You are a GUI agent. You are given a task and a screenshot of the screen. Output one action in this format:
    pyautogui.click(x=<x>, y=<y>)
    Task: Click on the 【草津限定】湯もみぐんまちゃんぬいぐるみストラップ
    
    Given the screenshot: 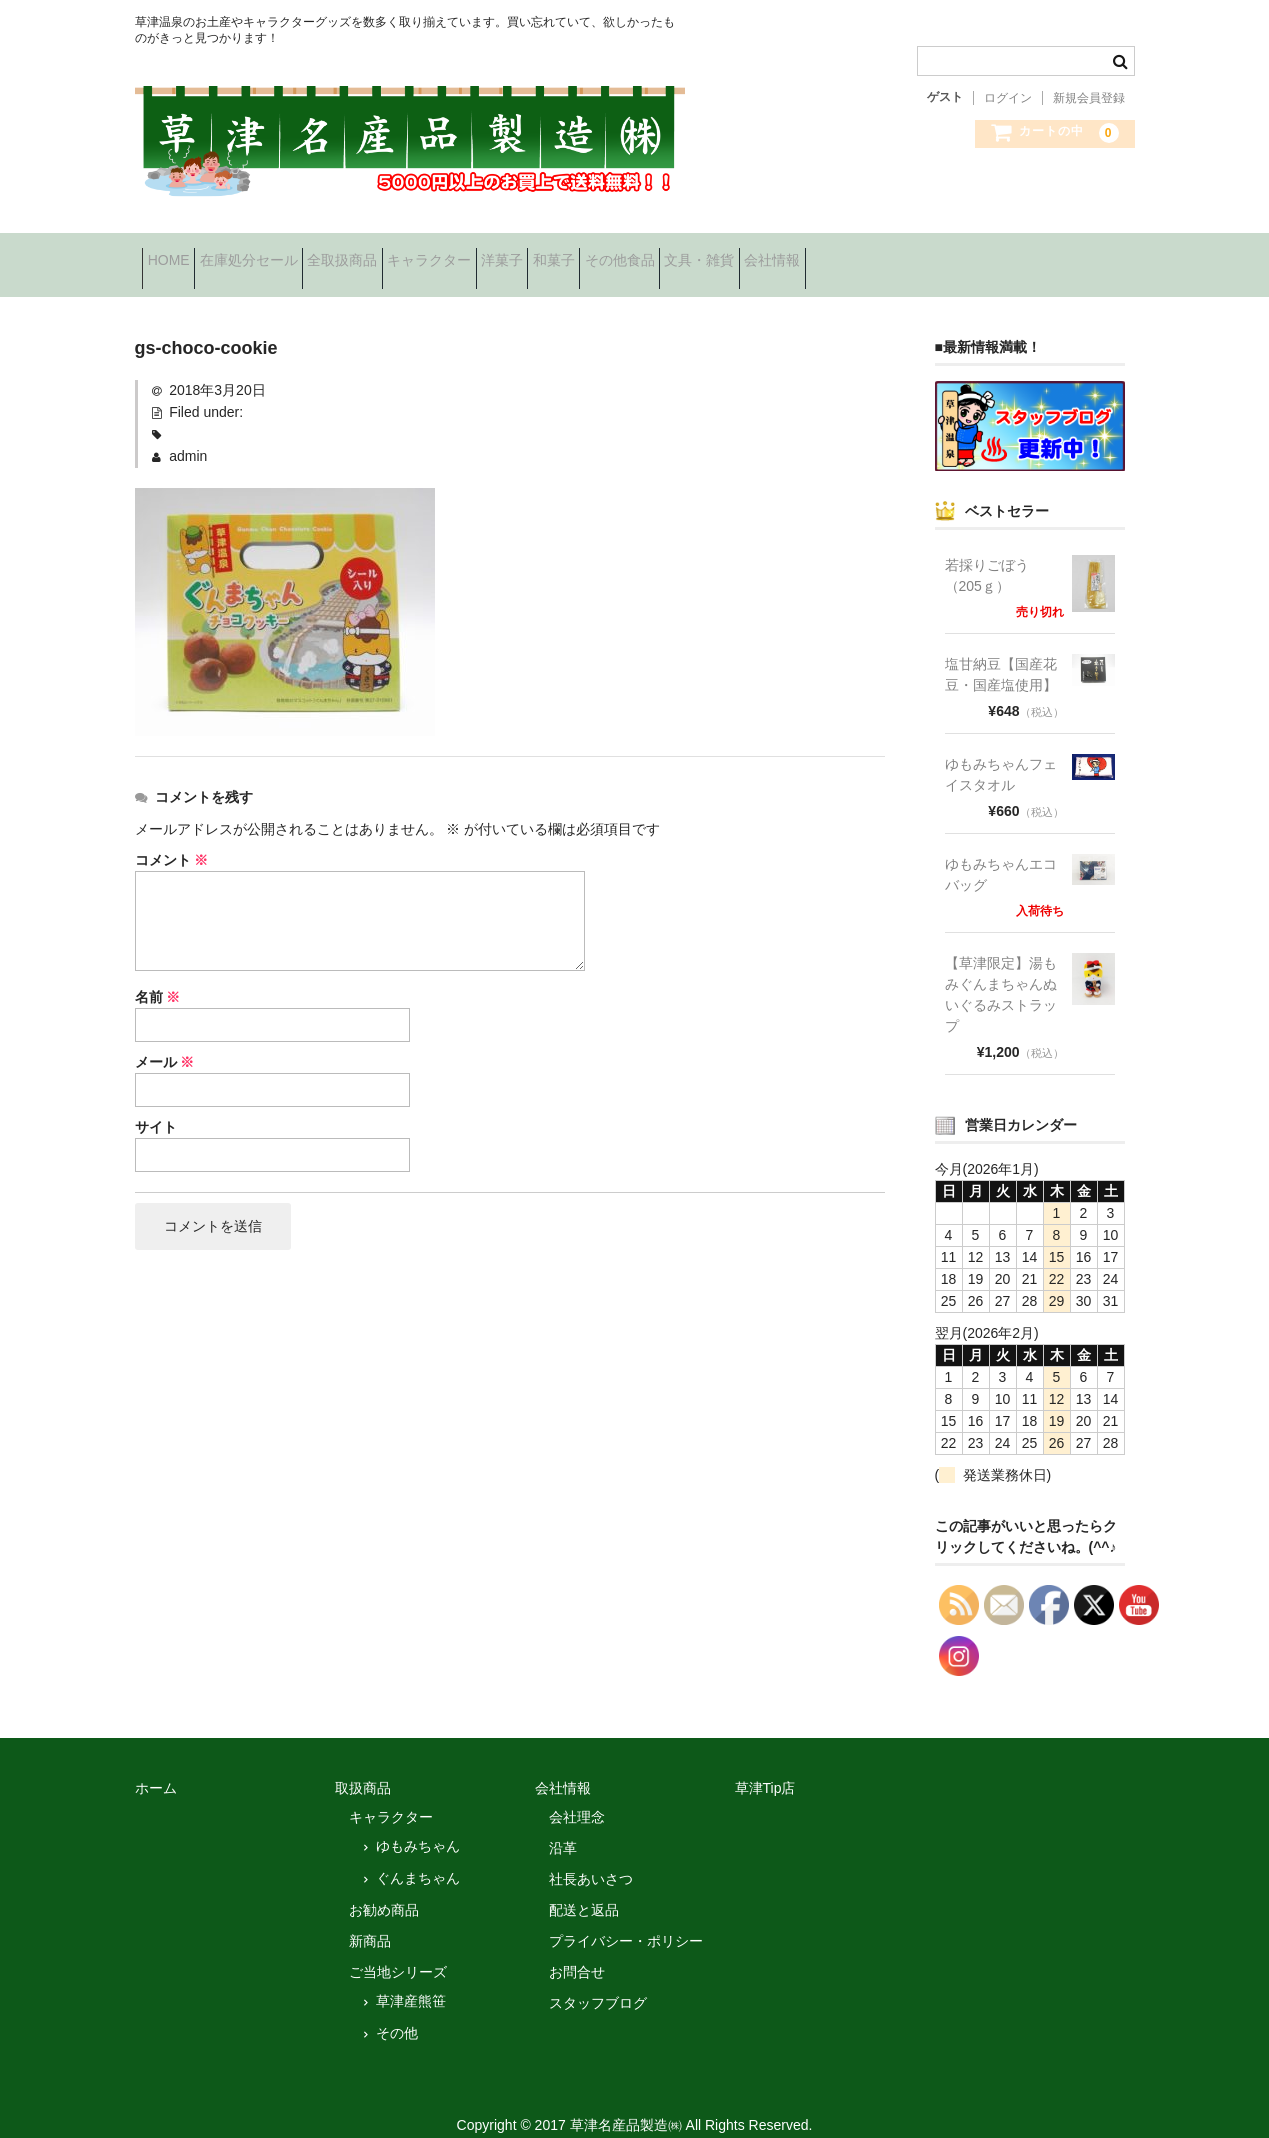 What is the action you would take?
    pyautogui.click(x=1001, y=971)
    